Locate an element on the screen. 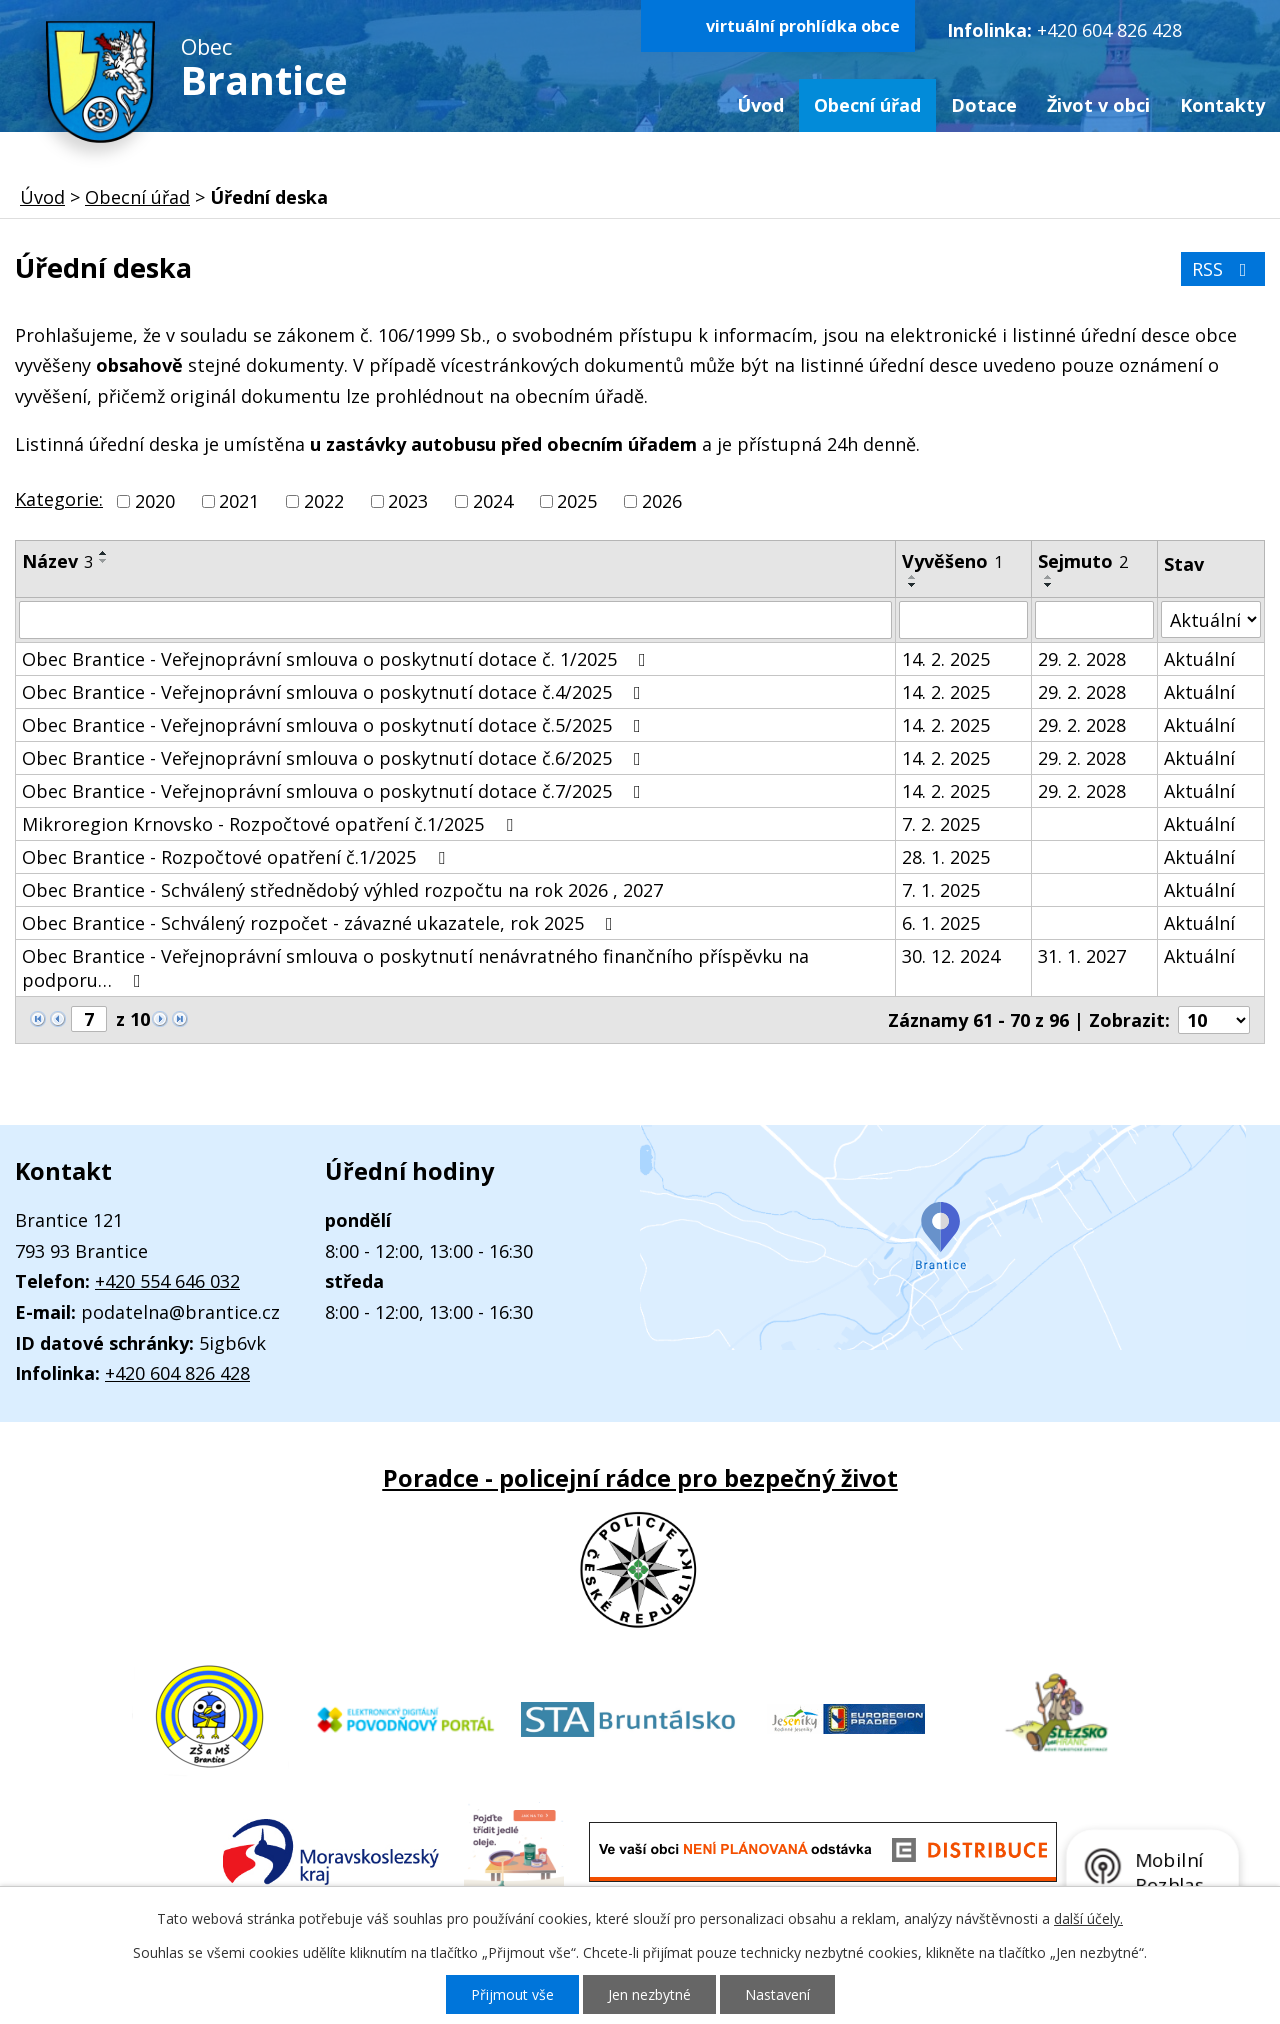  RSS is located at coordinates (1223, 269).